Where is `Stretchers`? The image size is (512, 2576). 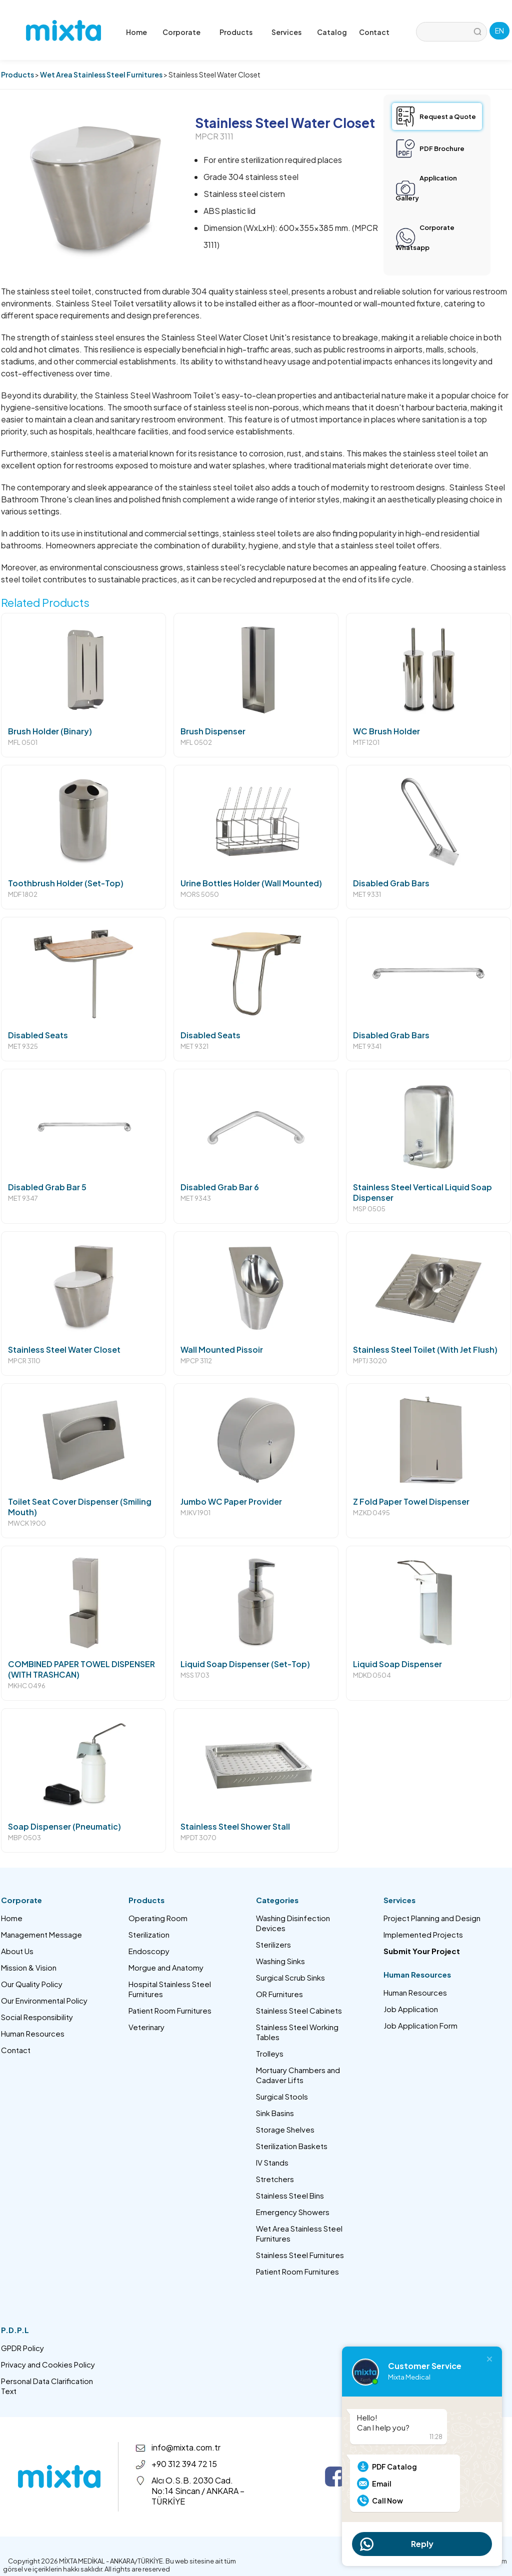 Stretchers is located at coordinates (275, 2179).